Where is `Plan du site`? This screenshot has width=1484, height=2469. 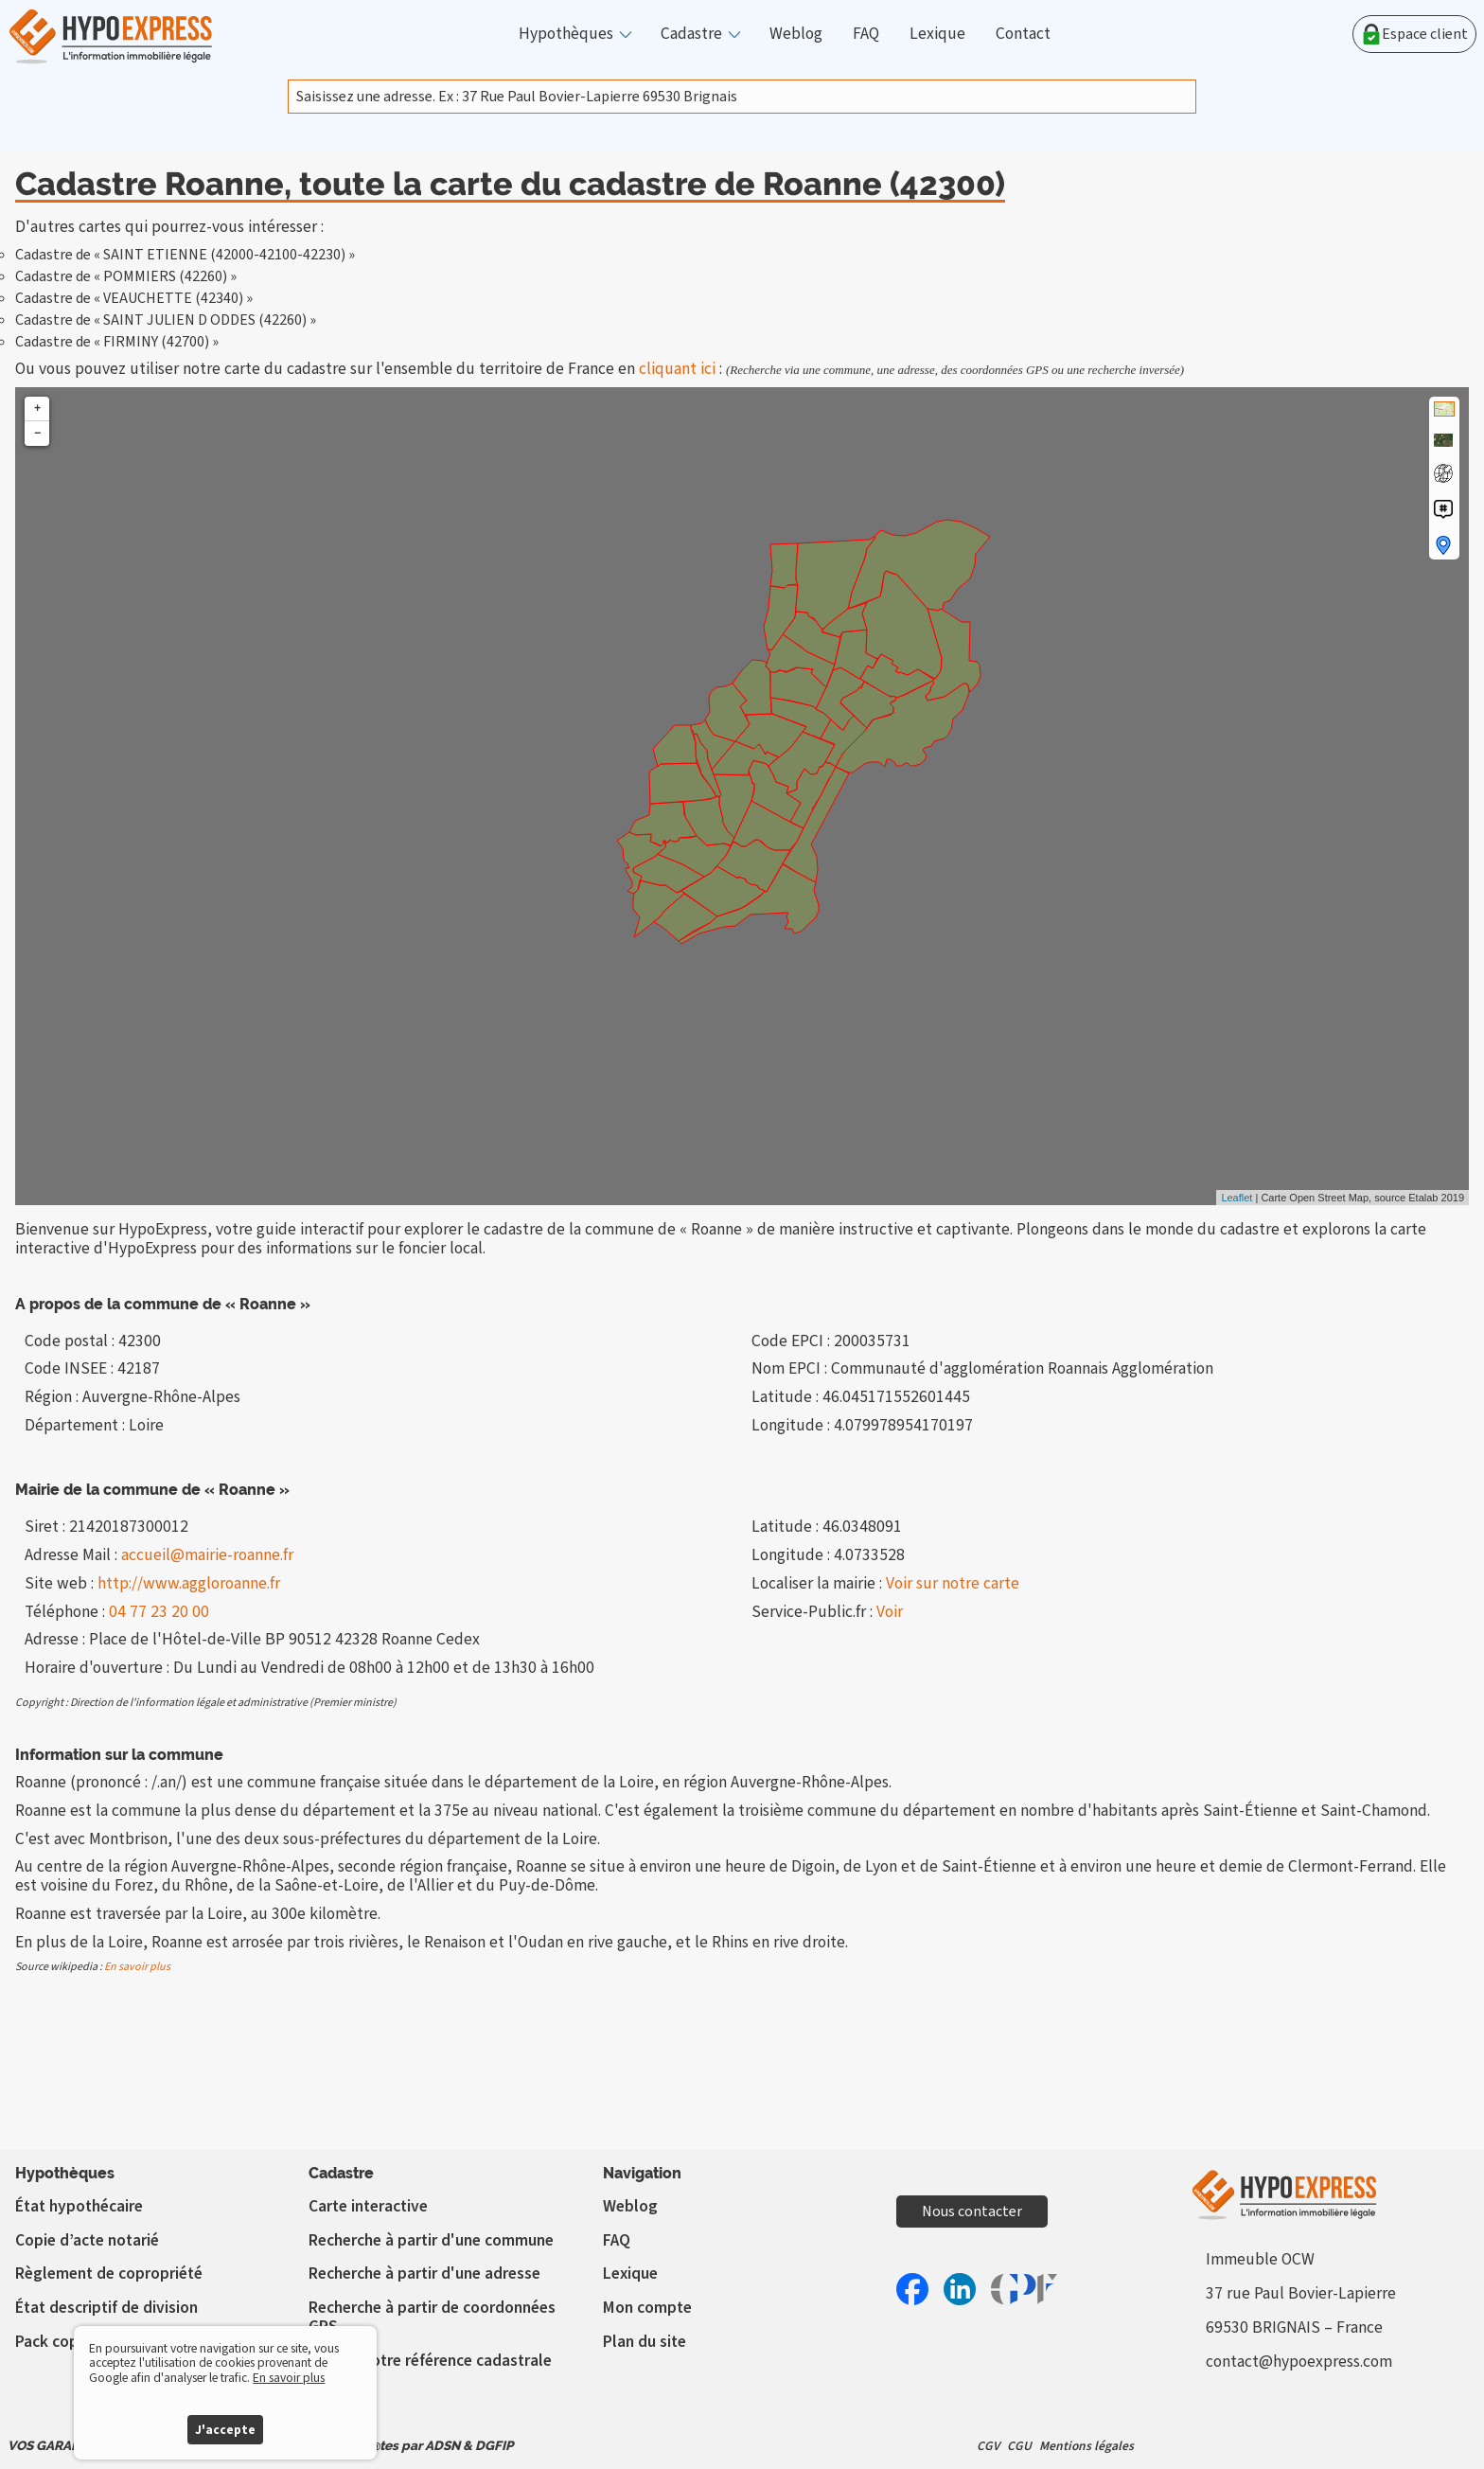 Plan du site is located at coordinates (644, 2342).